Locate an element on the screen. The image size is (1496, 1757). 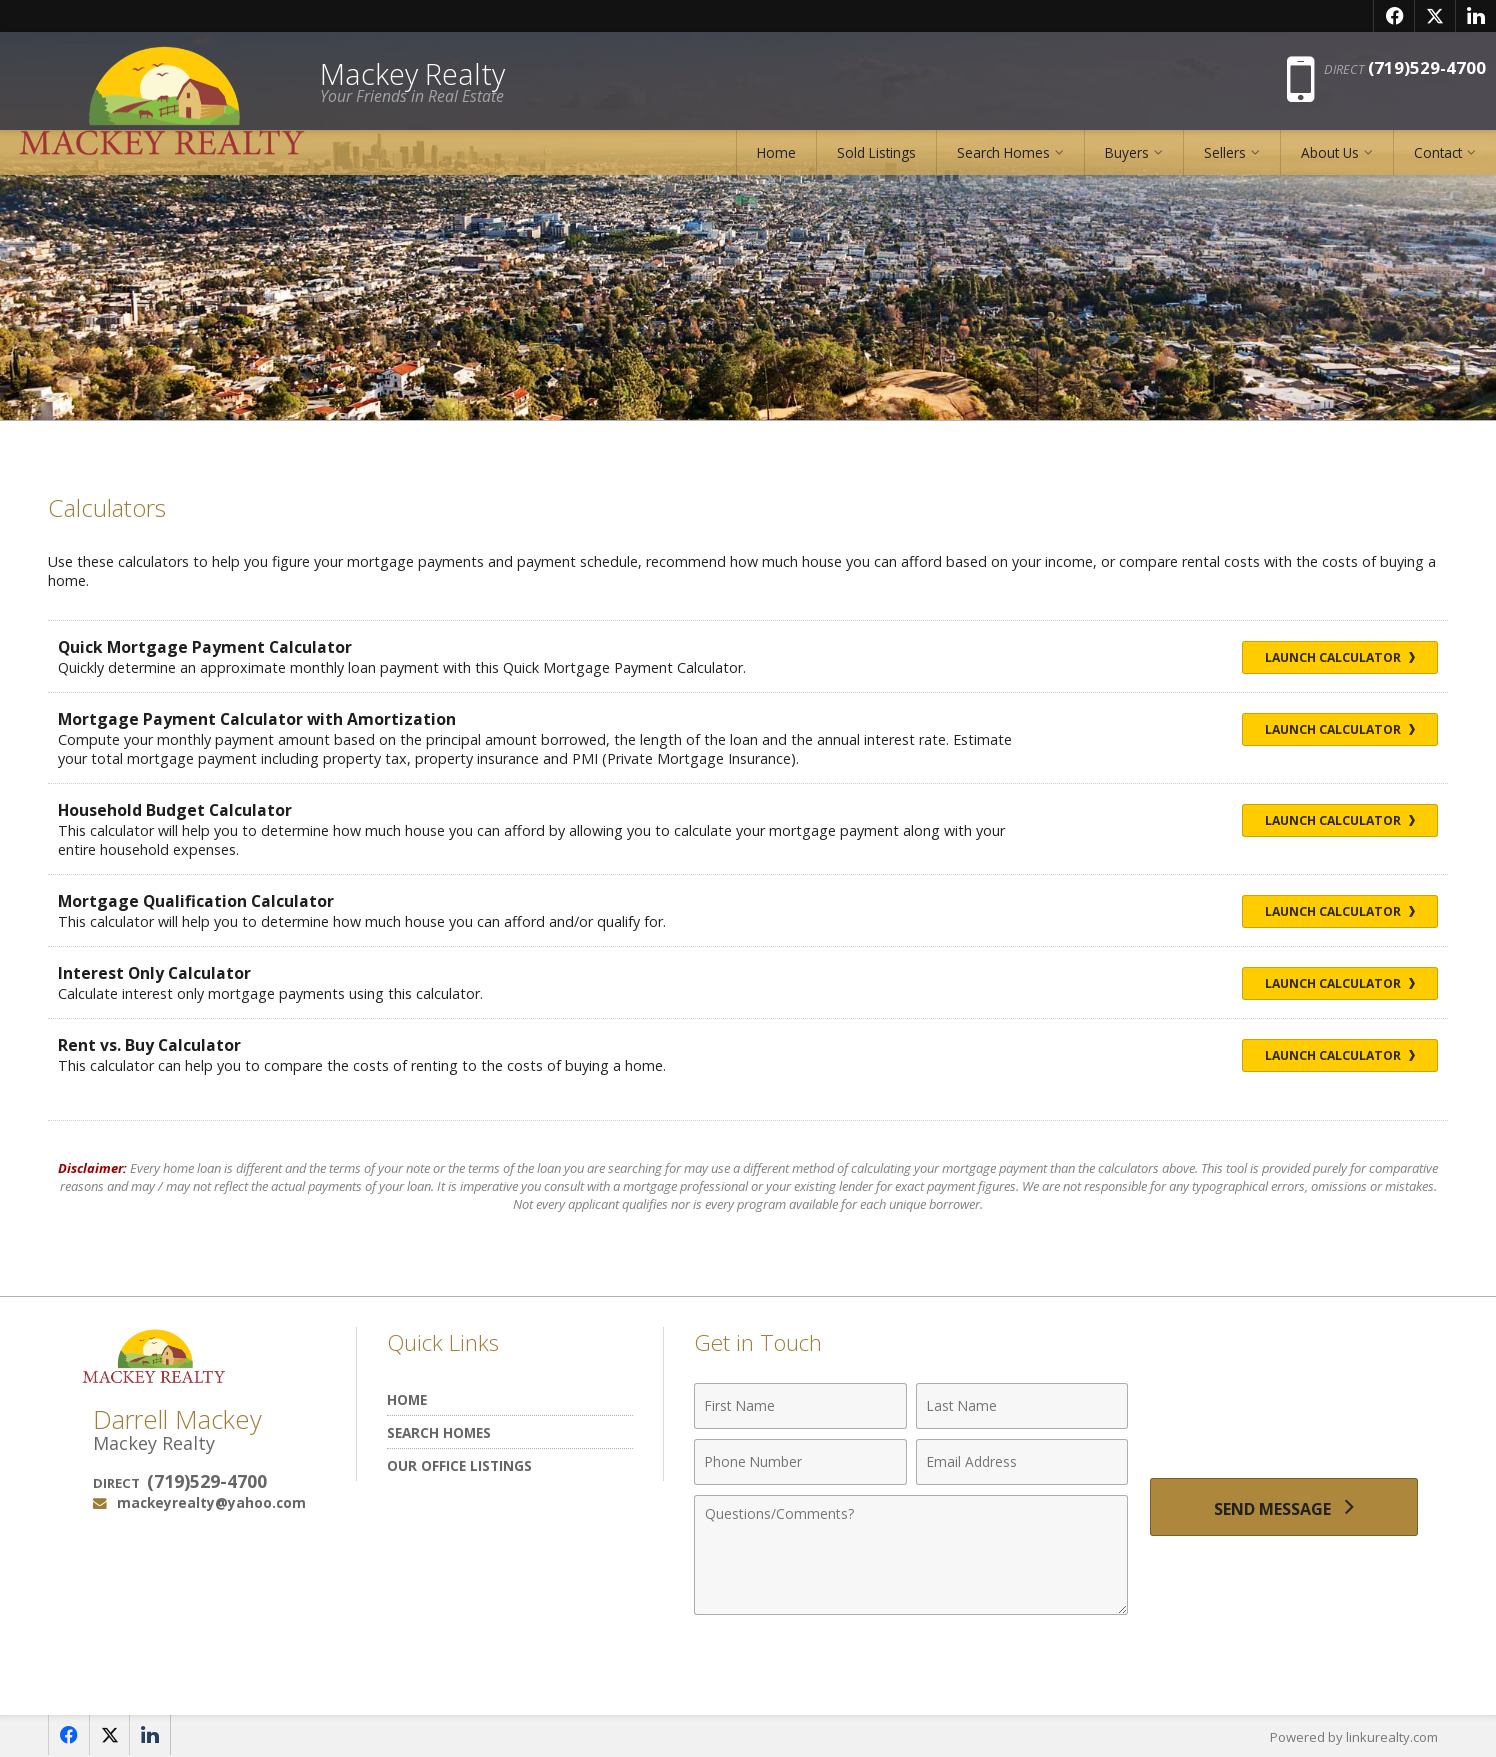
[Send Message] is located at coordinates (1284, 1508).